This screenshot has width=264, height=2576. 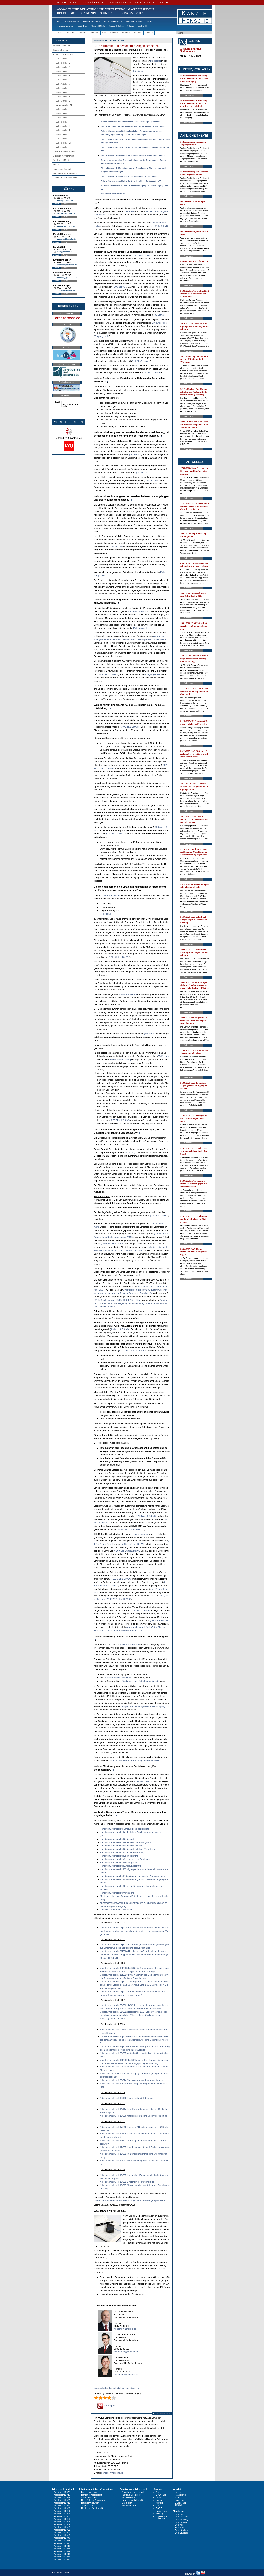 I want to click on Arbeitsrecht - V, so click(x=63, y=139).